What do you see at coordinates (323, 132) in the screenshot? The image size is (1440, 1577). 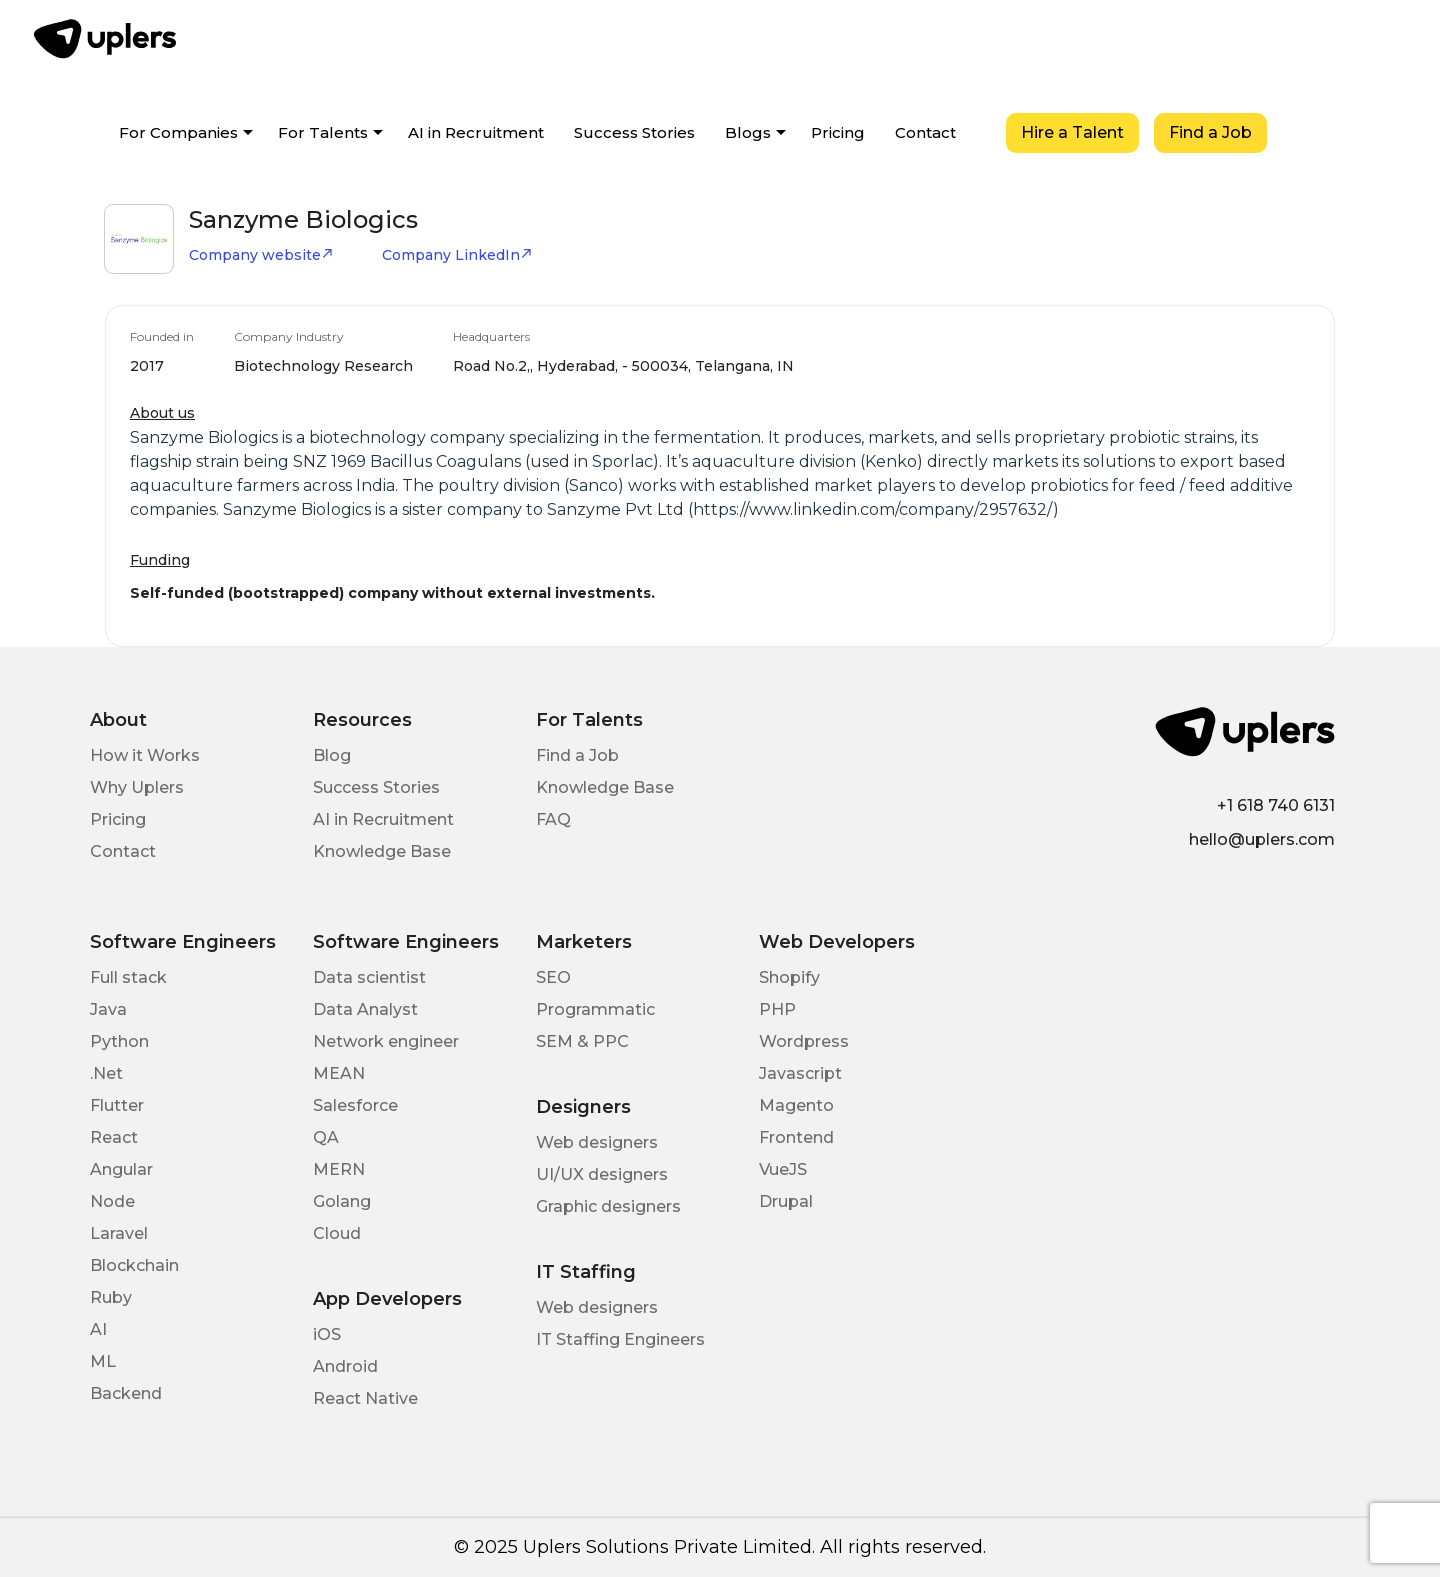 I see `For Talents` at bounding box center [323, 132].